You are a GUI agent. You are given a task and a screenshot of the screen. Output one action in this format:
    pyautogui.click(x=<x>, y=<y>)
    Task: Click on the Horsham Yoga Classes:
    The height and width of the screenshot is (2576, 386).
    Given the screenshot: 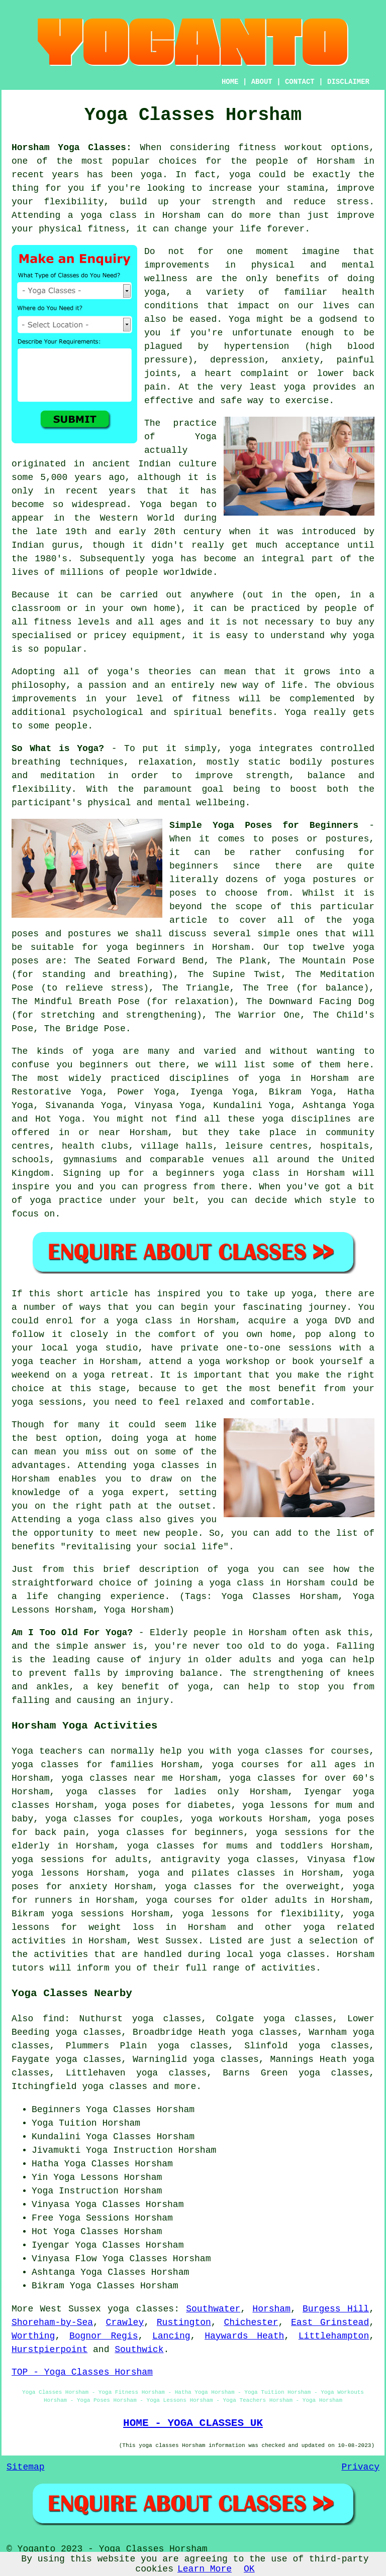 What is the action you would take?
    pyautogui.click(x=72, y=148)
    